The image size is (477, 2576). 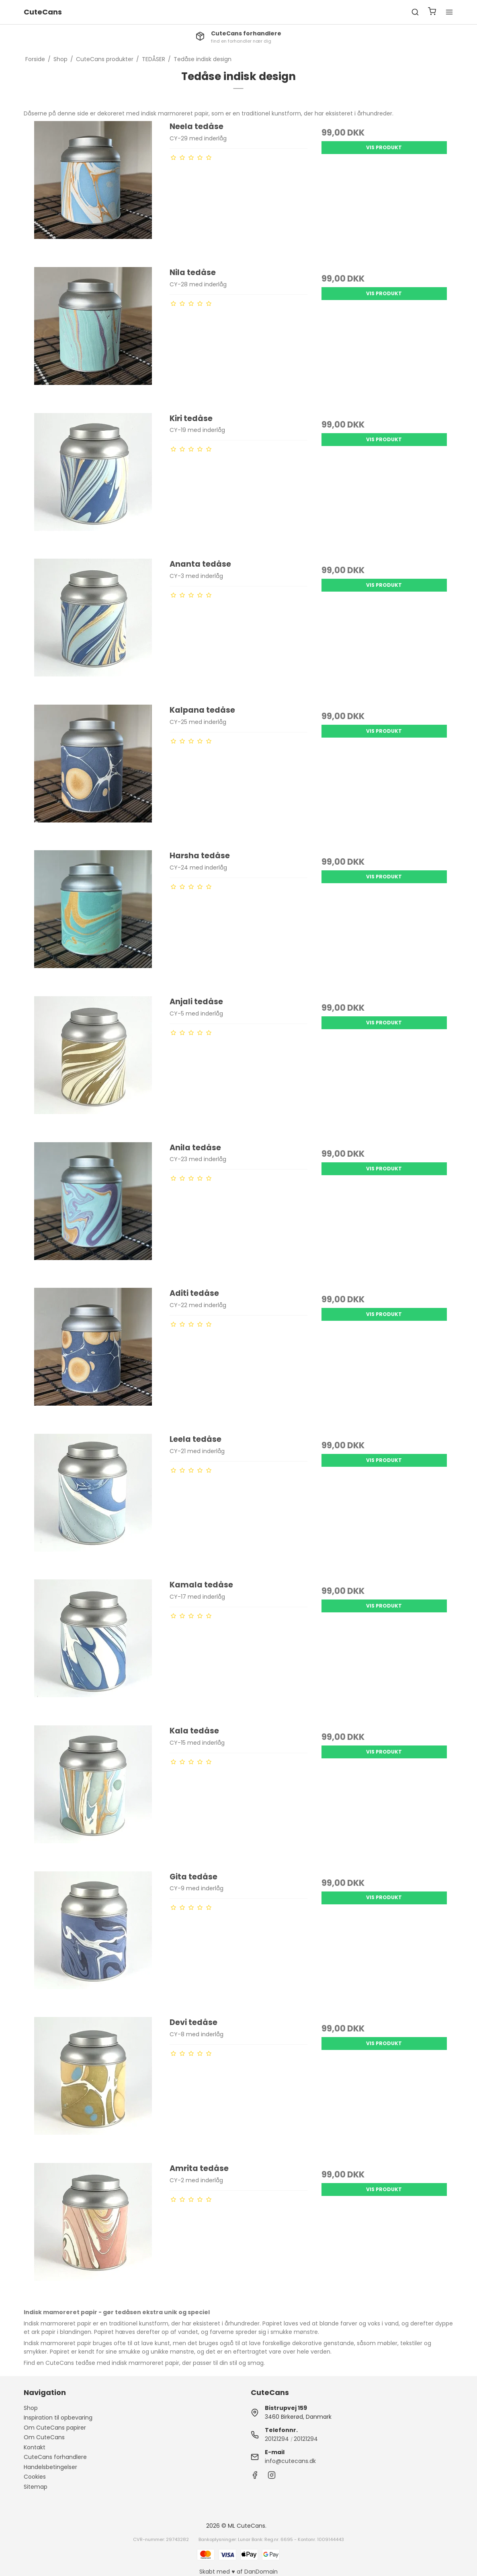 I want to click on Handelsbetingelser, so click(x=50, y=2467).